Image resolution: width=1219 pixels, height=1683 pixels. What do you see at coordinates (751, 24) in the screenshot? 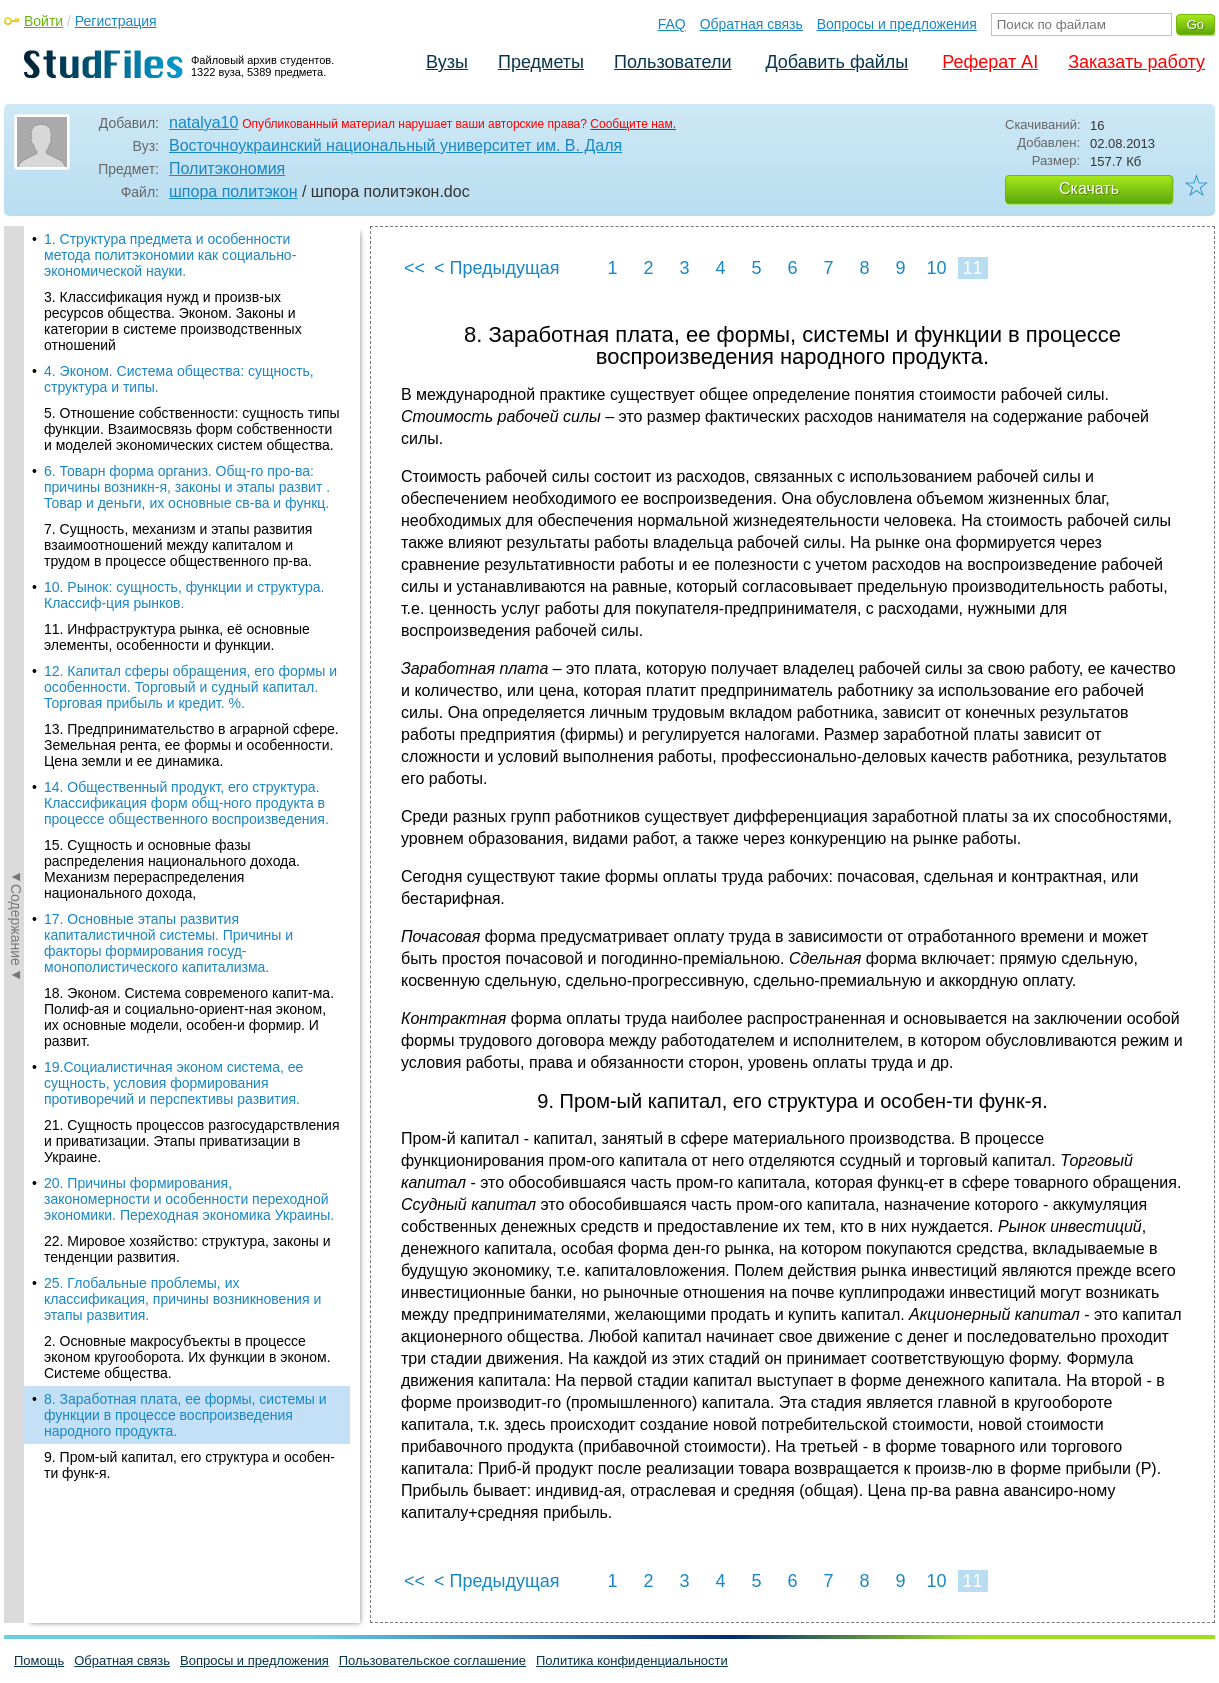
I see `Обратная связь` at bounding box center [751, 24].